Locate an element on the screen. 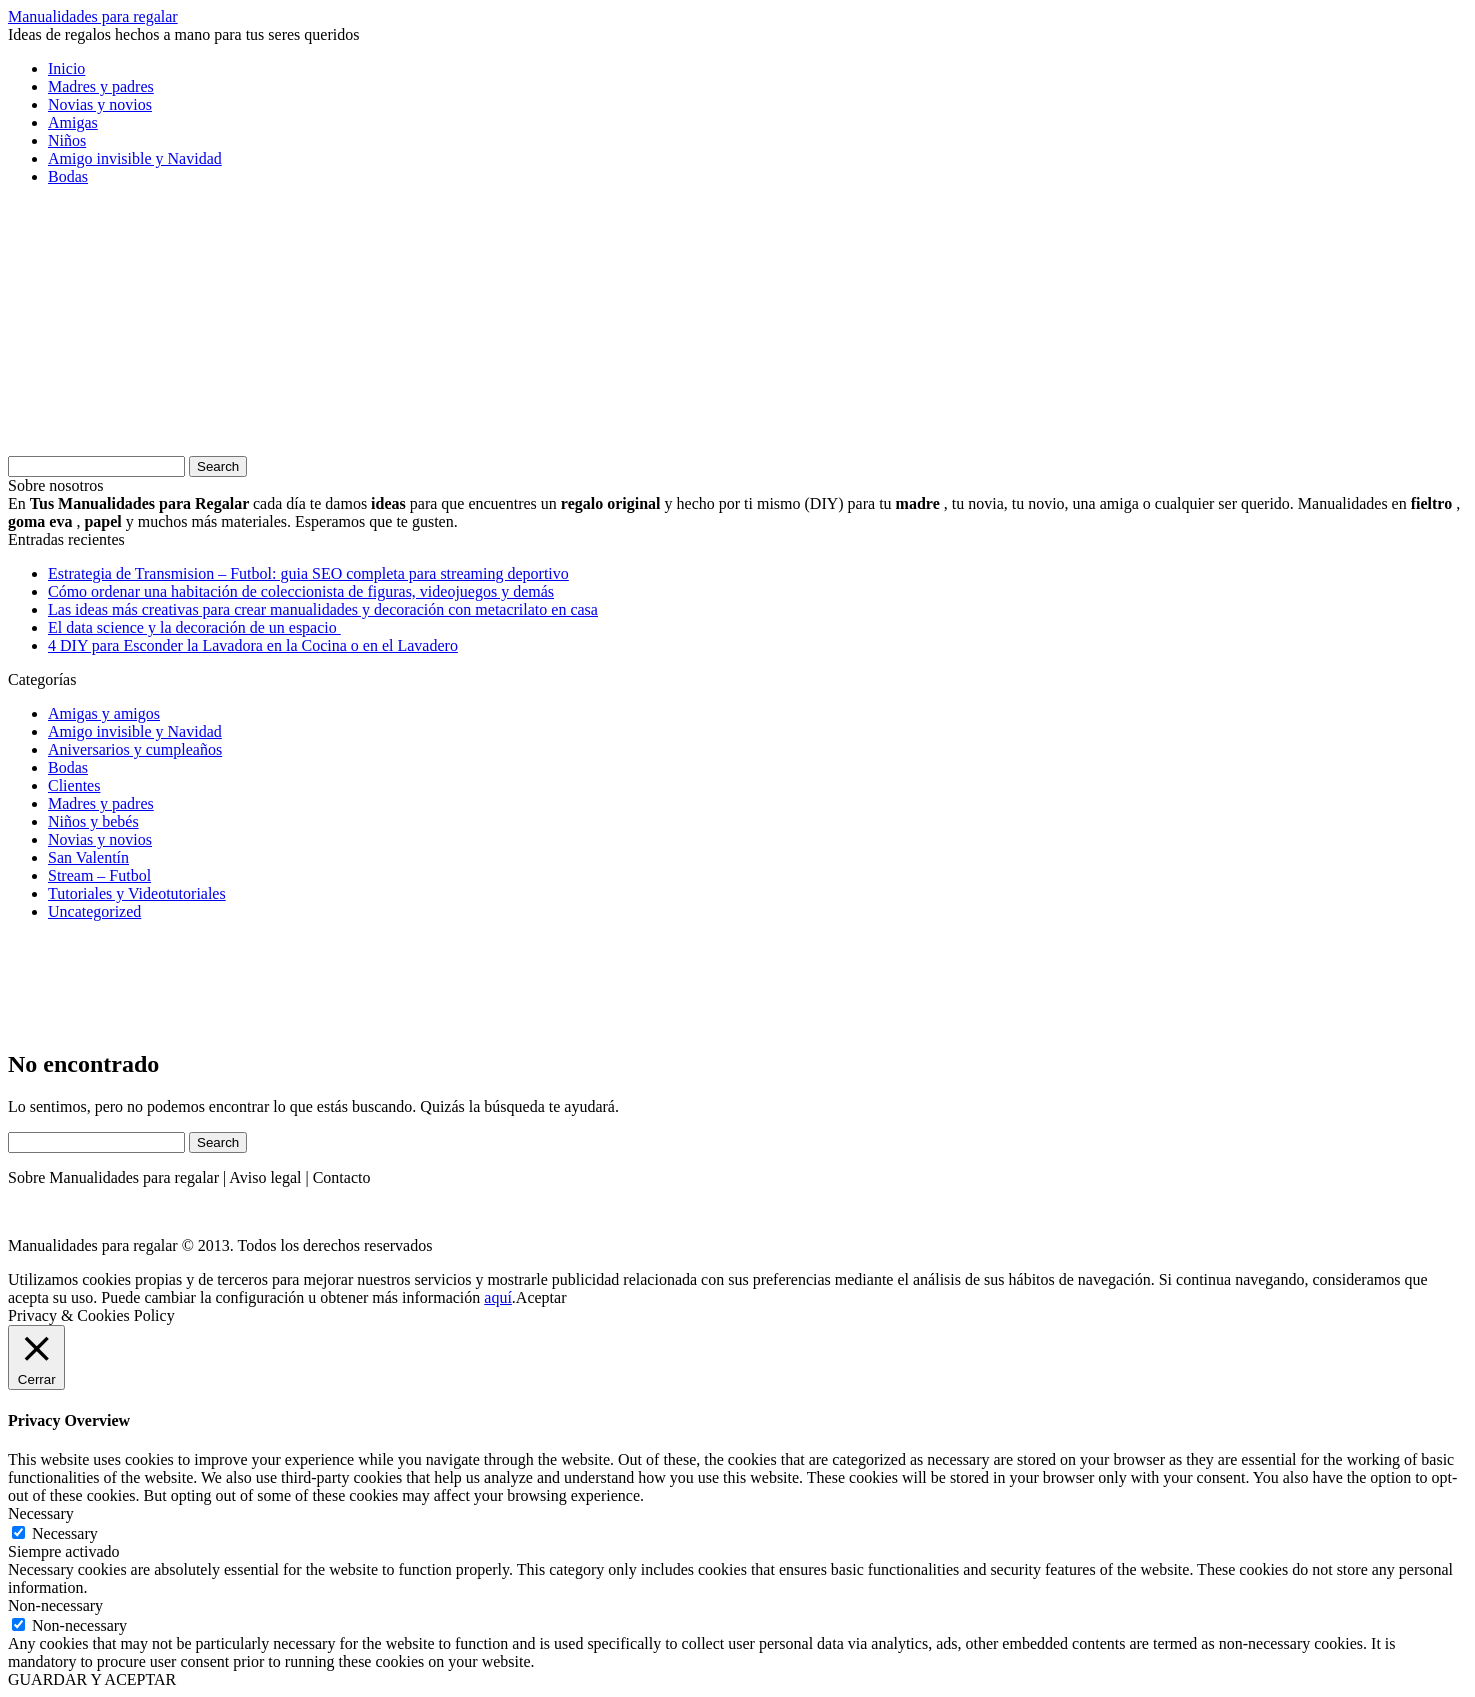 This screenshot has height=1697, width=1475. Uncategorized is located at coordinates (94, 911).